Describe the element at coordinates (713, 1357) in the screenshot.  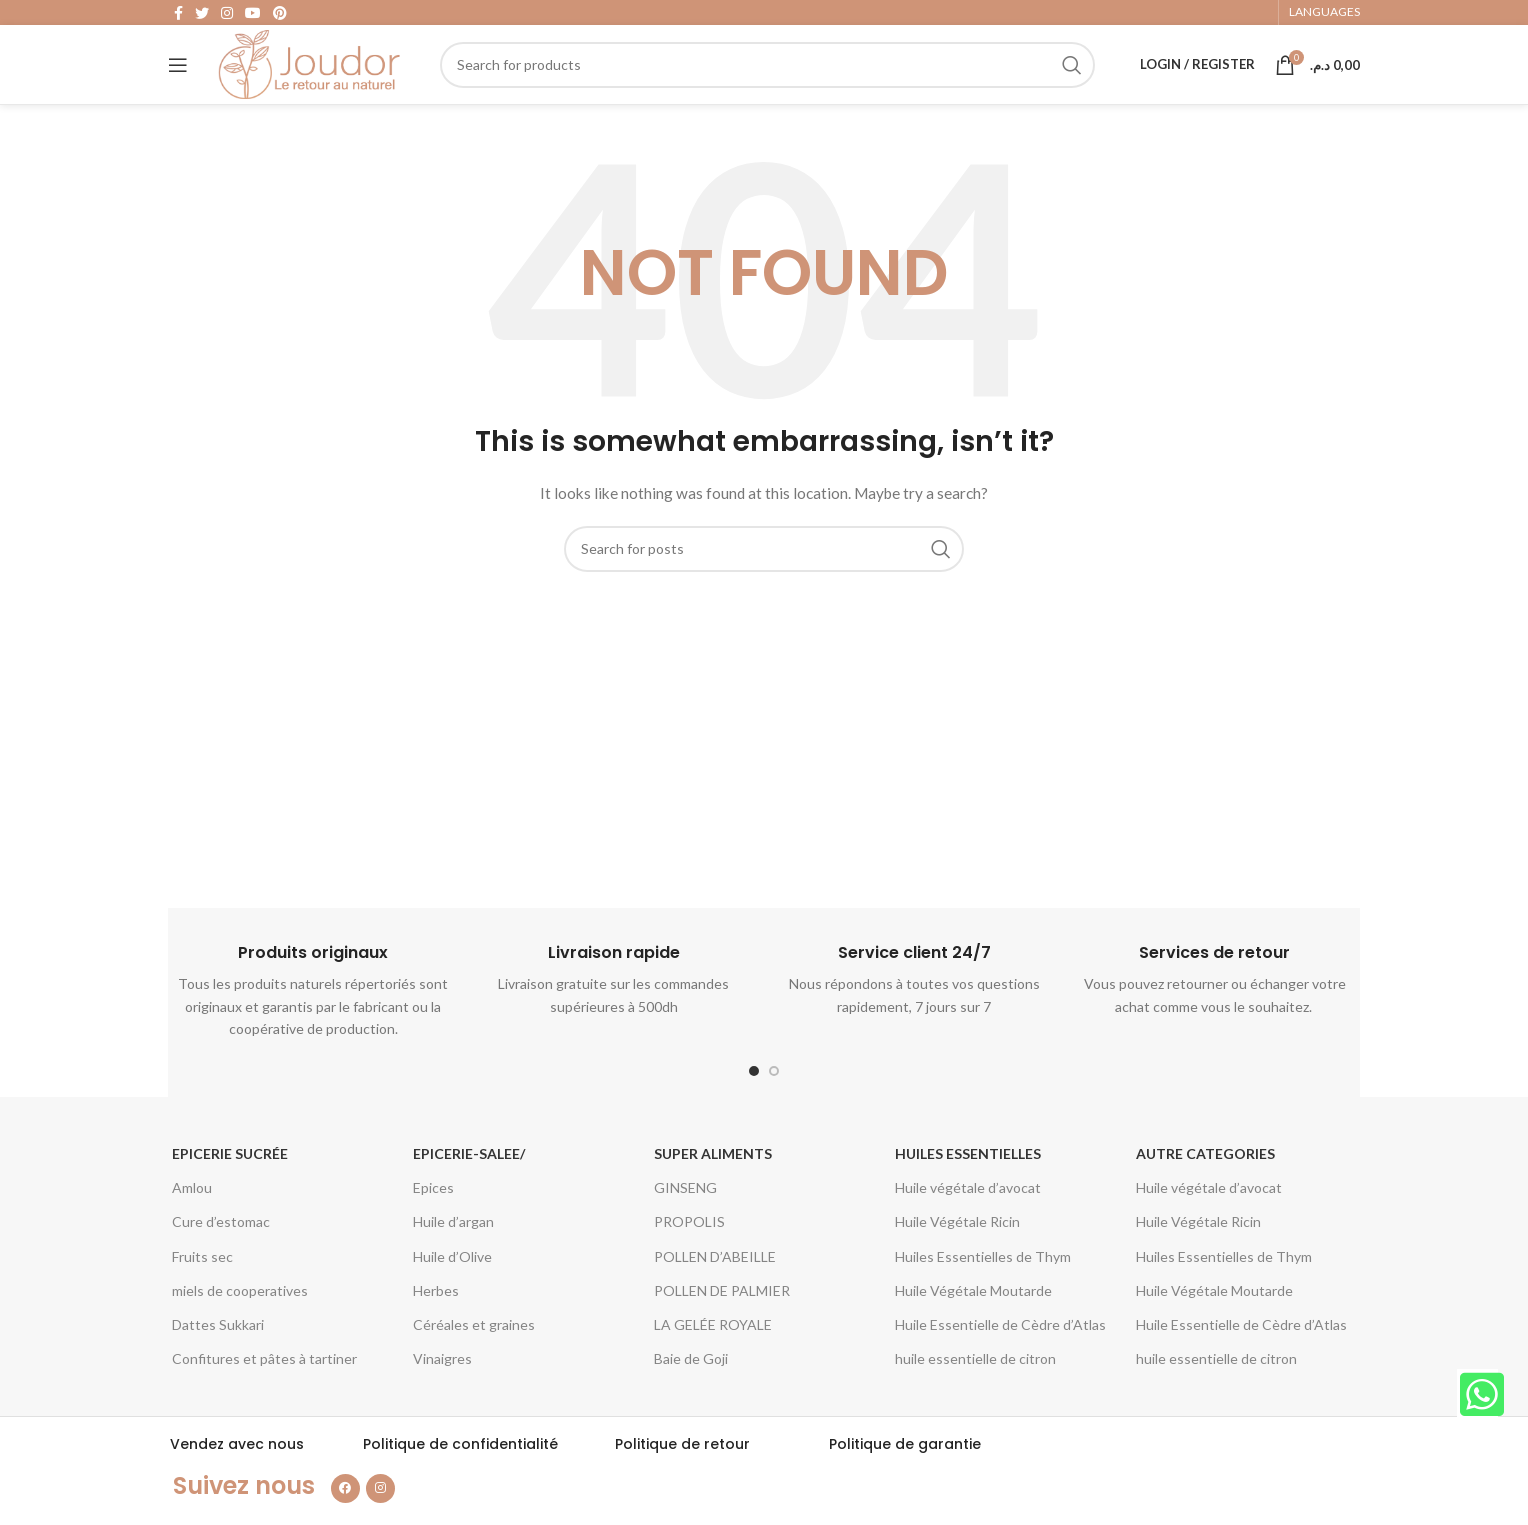
I see `LA GELÉE ROYALE` at that location.